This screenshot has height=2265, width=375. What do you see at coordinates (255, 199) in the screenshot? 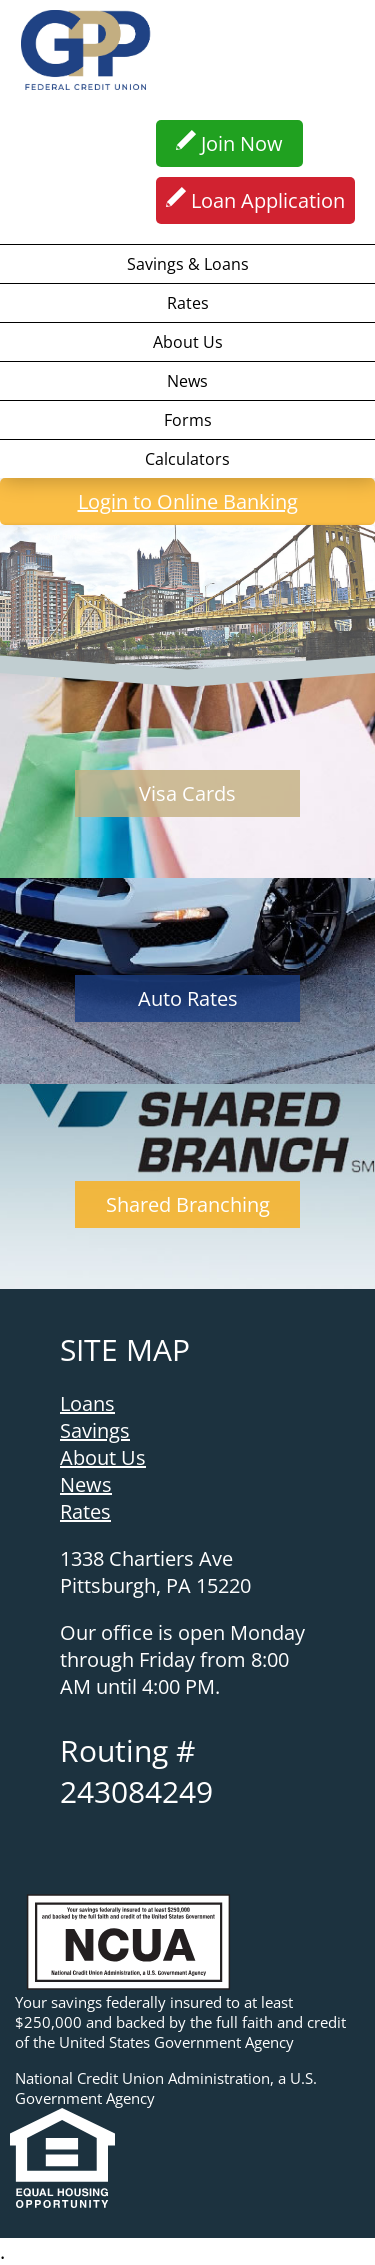
I see `Loan Application` at bounding box center [255, 199].